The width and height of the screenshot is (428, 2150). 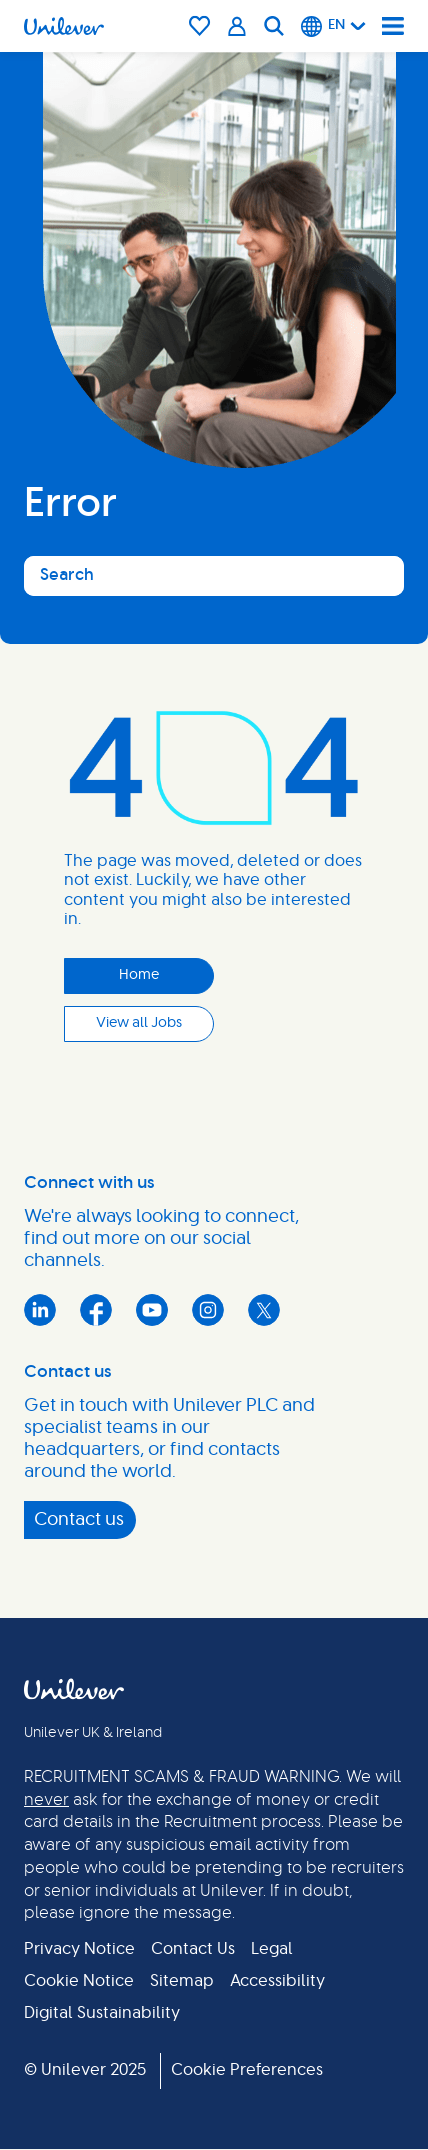 I want to click on Cookie Notice, so click(x=79, y=1981).